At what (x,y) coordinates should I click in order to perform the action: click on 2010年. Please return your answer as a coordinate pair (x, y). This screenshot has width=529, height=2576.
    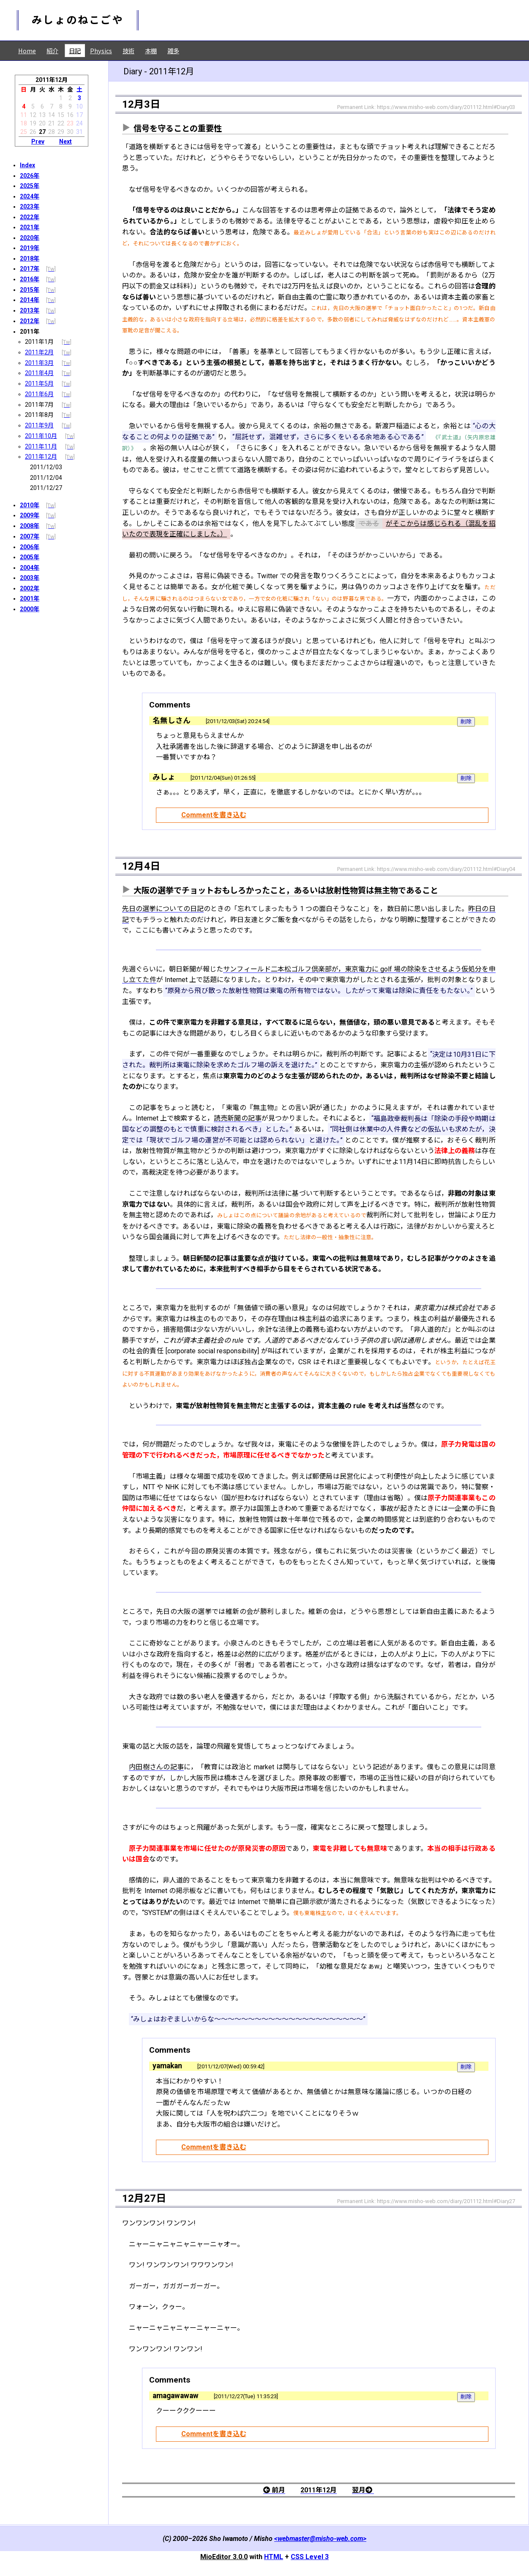
    Looking at the image, I should click on (29, 505).